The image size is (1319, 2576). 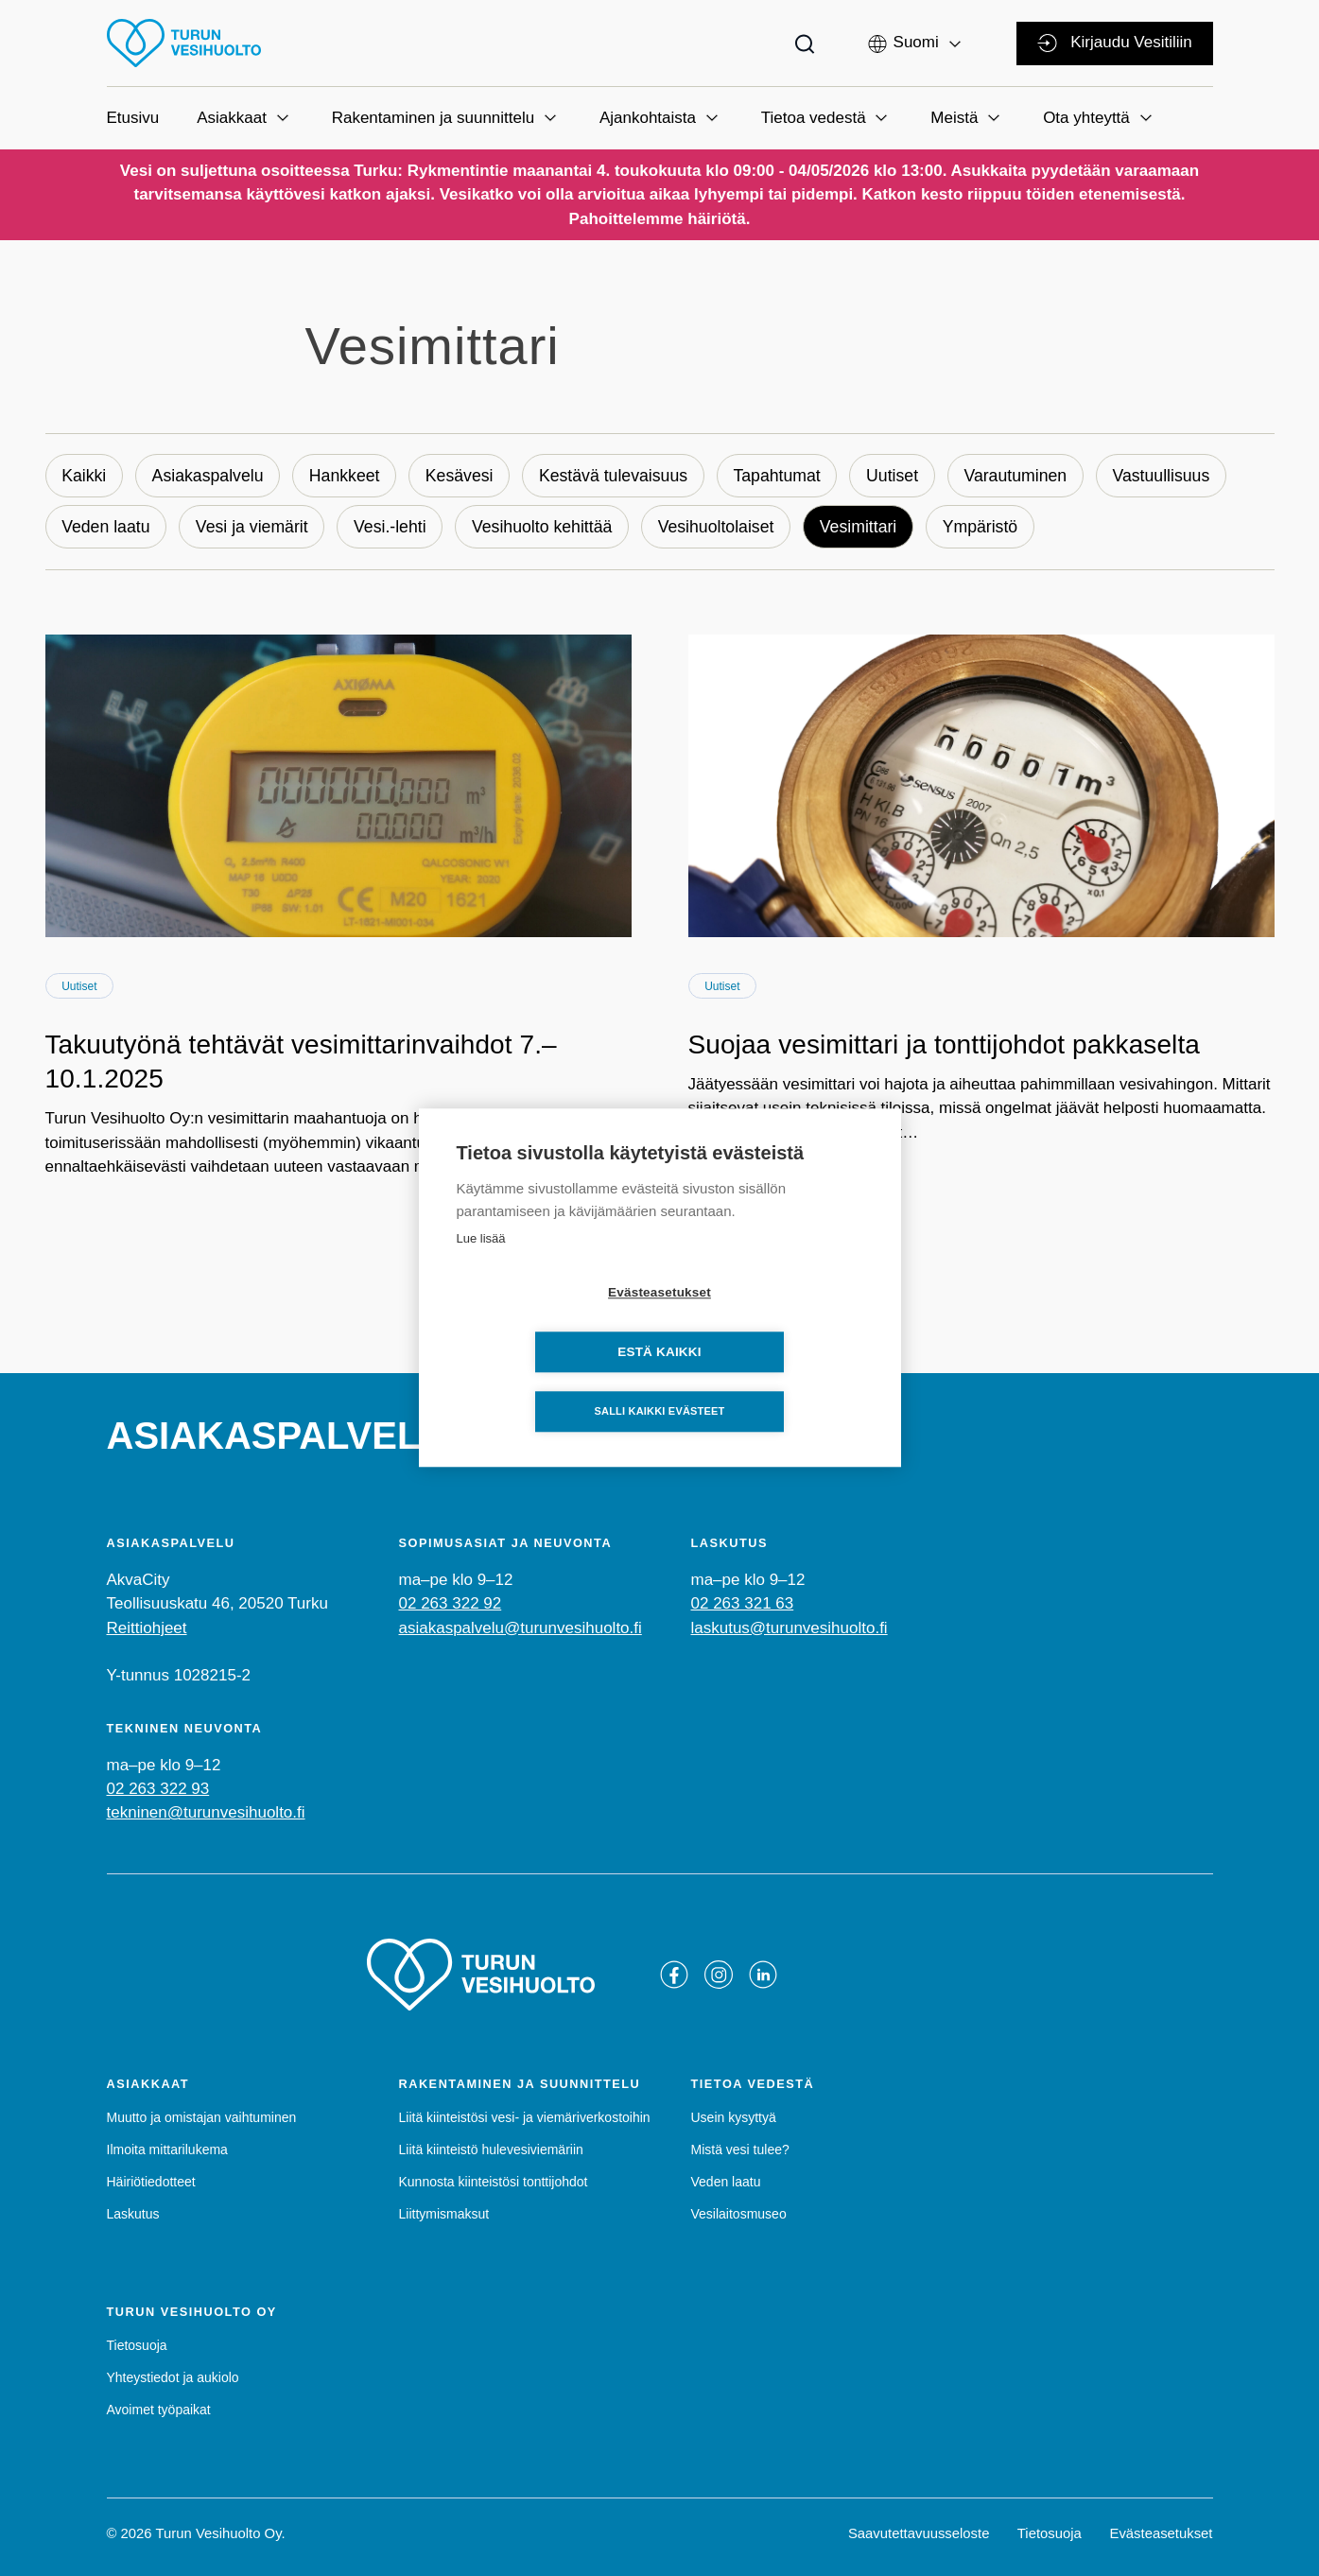 I want to click on 02 263 322 93, so click(x=158, y=1790).